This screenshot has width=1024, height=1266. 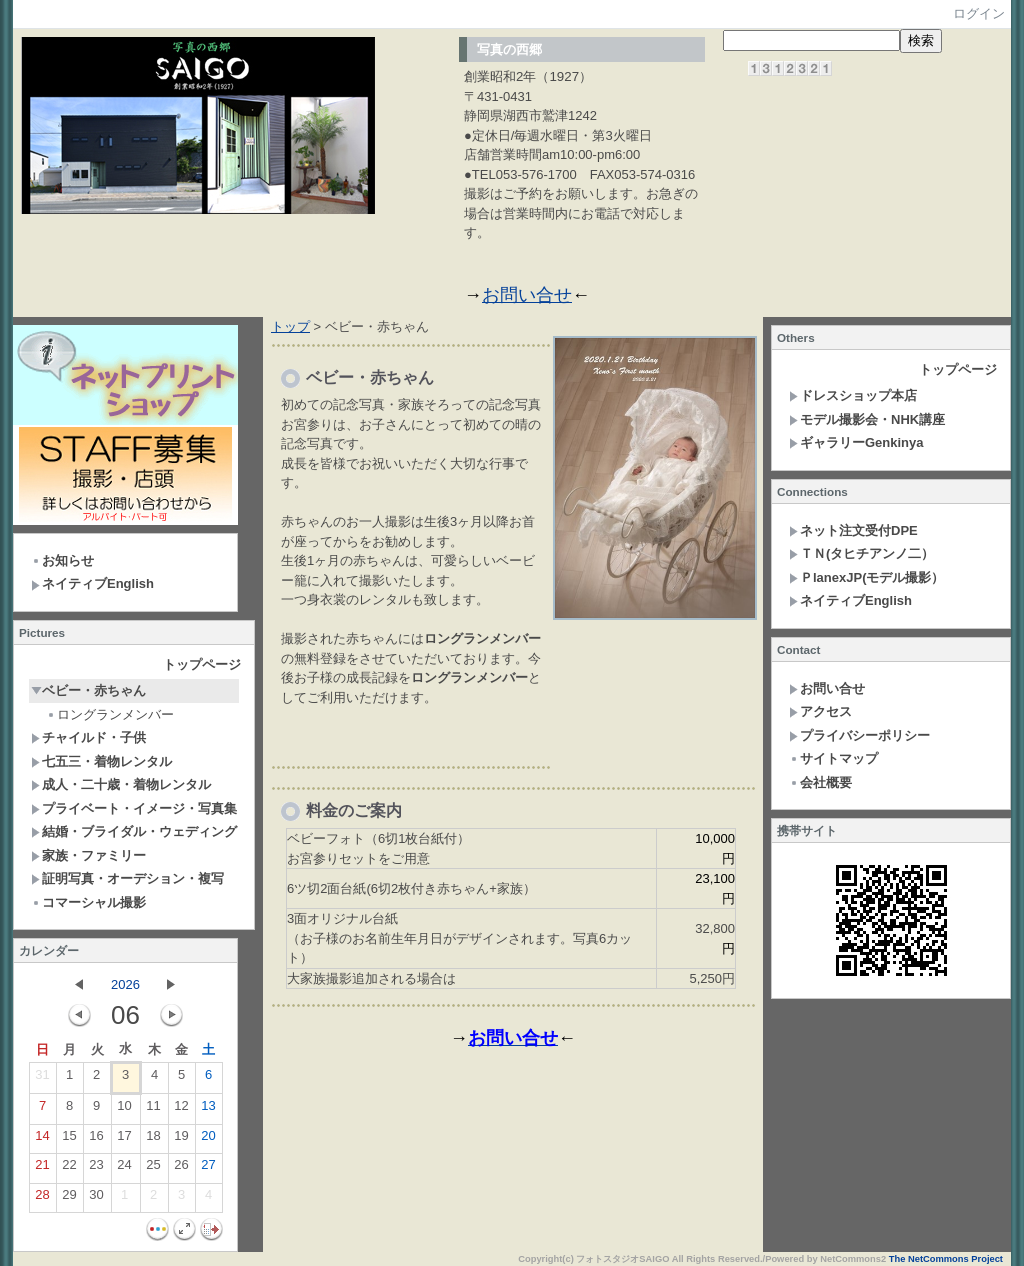 I want to click on 19, so click(x=181, y=1140).